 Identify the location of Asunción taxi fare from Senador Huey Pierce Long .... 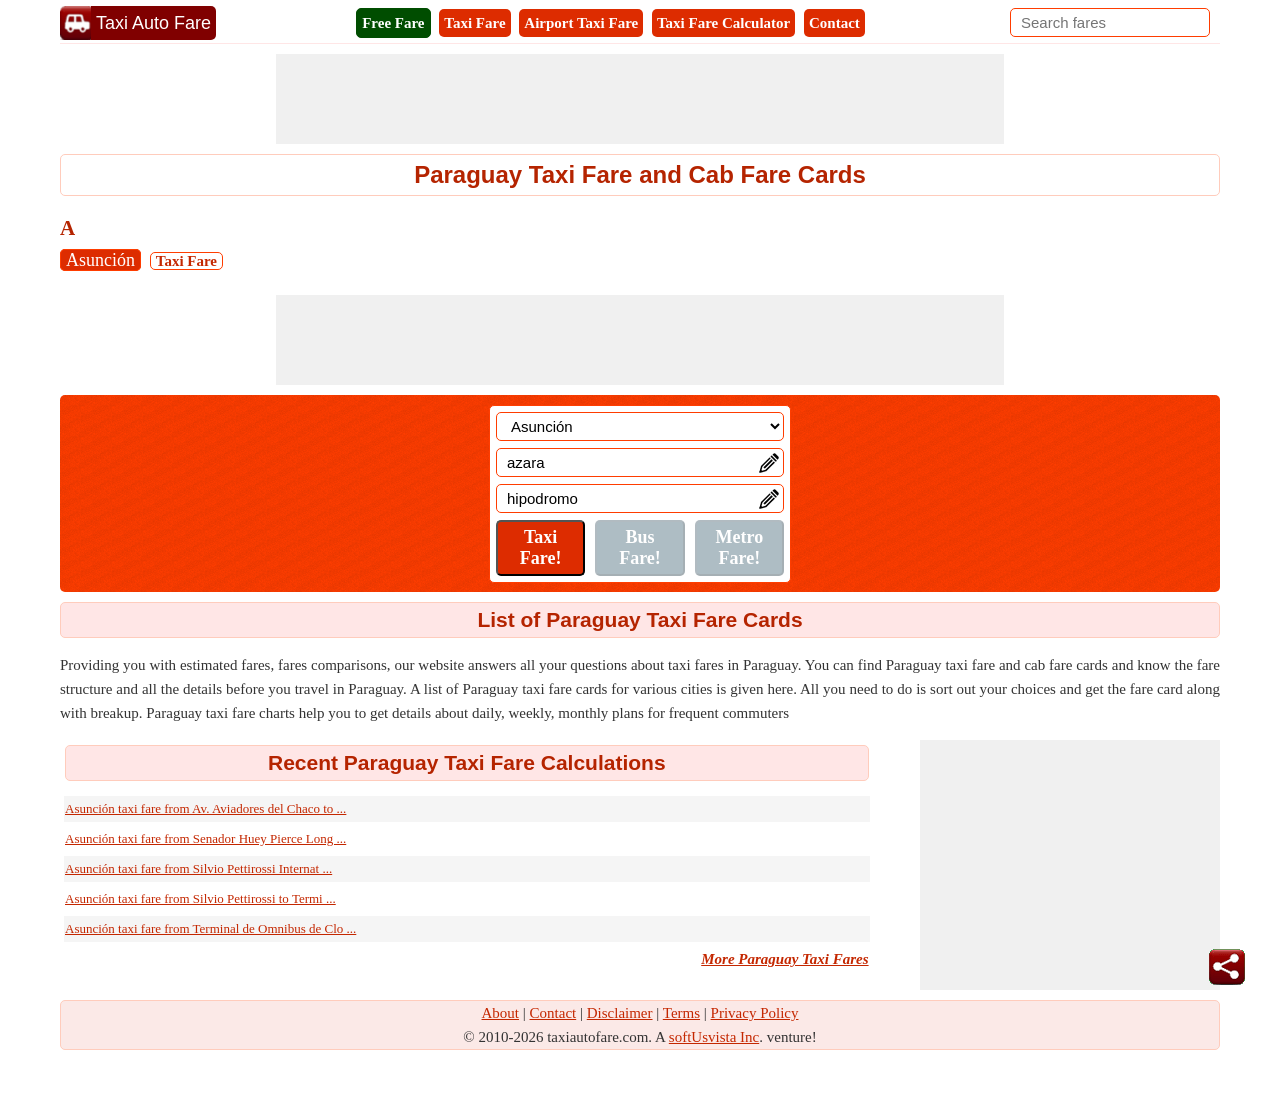
(205, 838).